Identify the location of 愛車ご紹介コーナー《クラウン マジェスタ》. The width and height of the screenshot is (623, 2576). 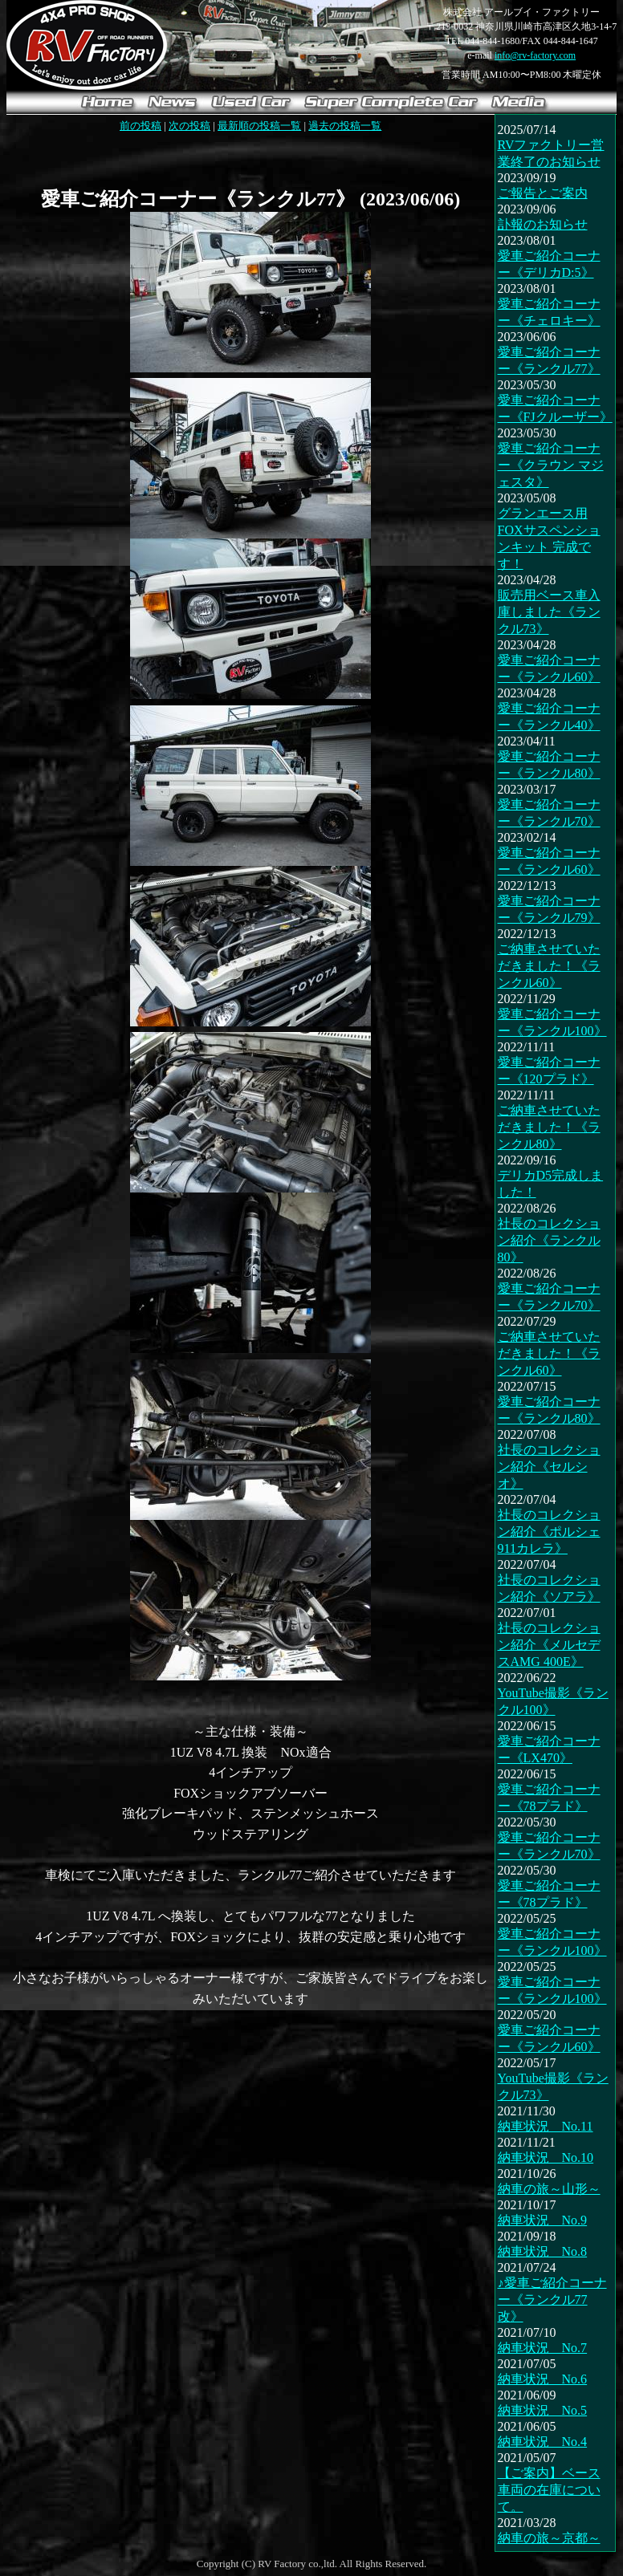
(551, 465).